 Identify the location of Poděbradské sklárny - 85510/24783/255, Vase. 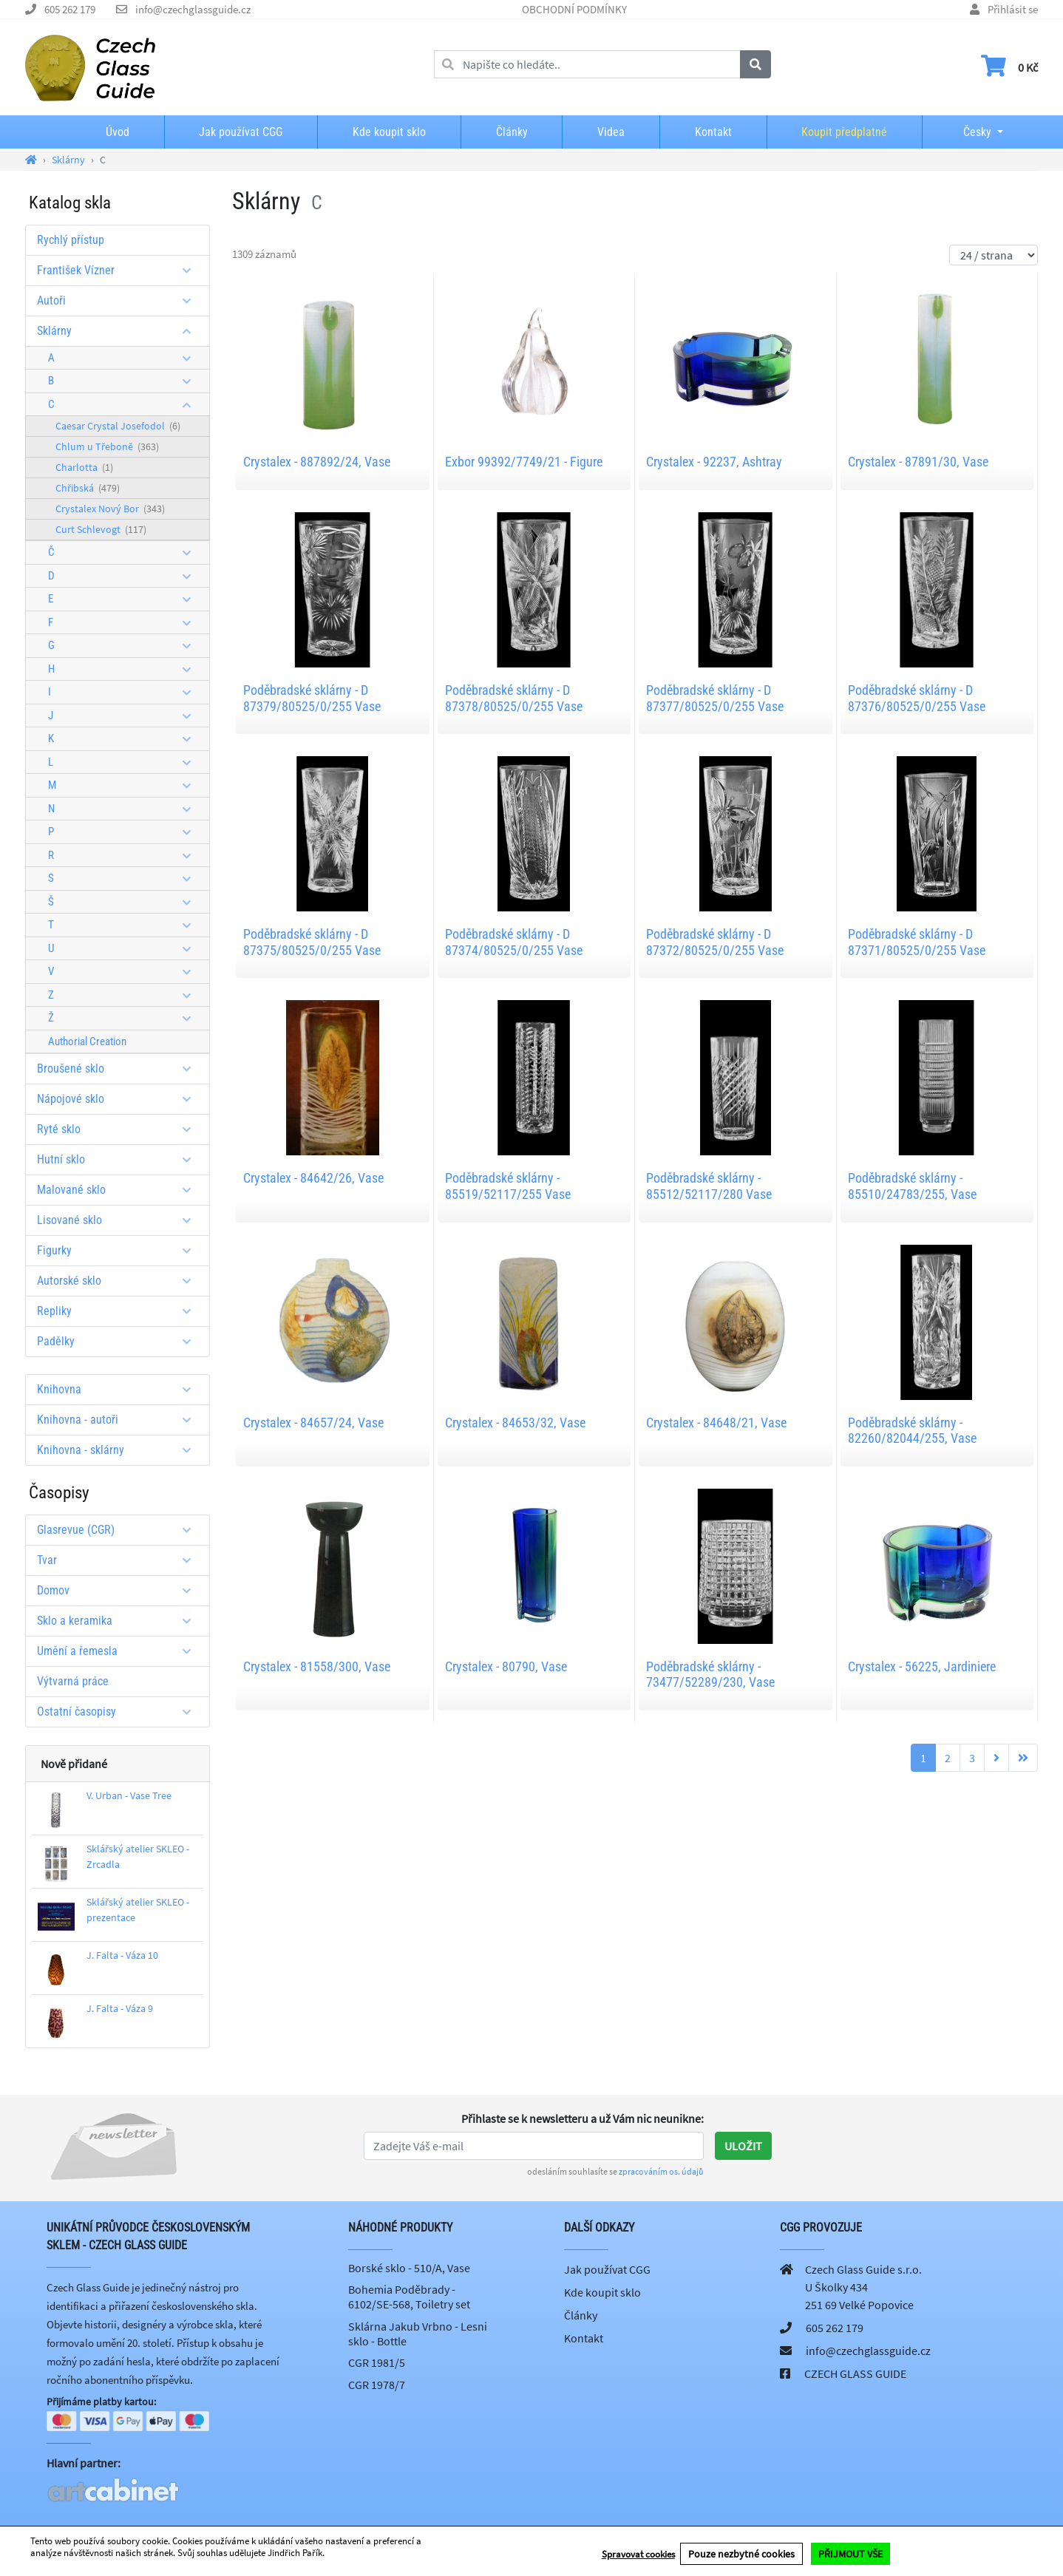
(912, 1186).